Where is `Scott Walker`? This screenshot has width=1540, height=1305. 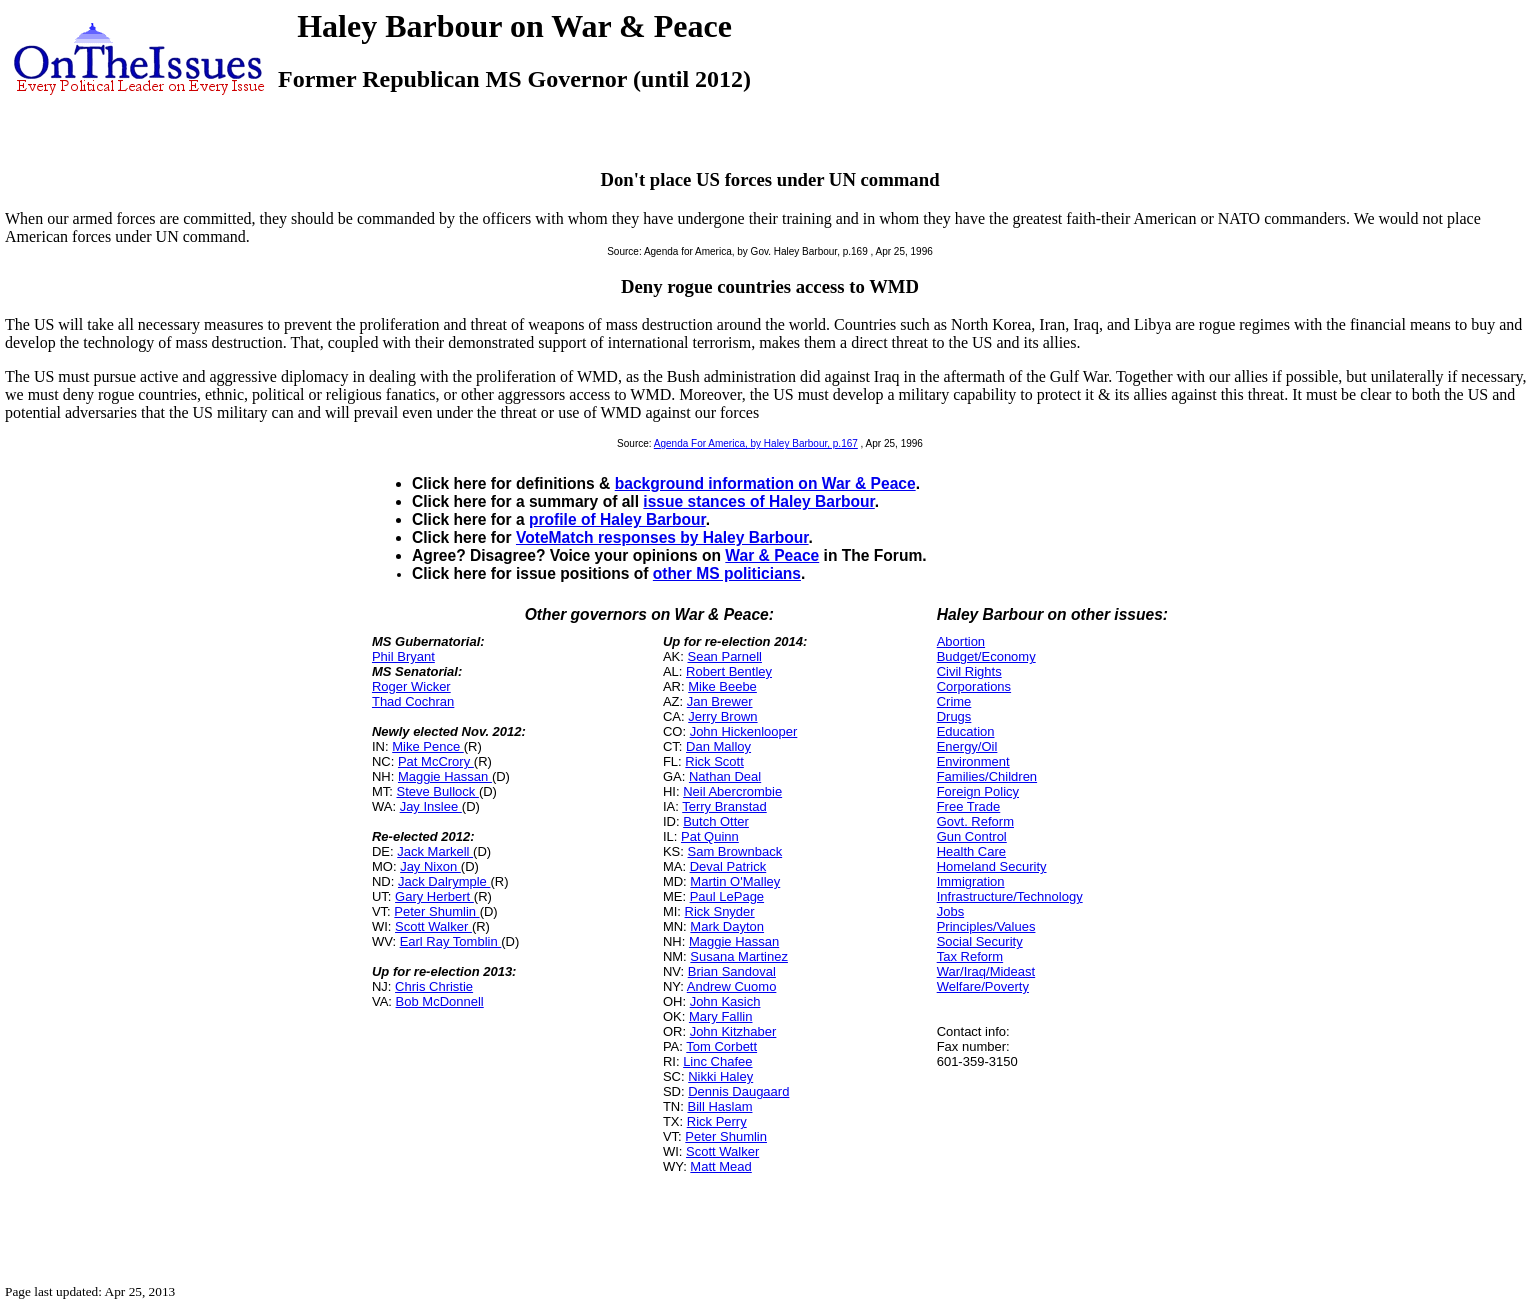 Scott Walker is located at coordinates (433, 926).